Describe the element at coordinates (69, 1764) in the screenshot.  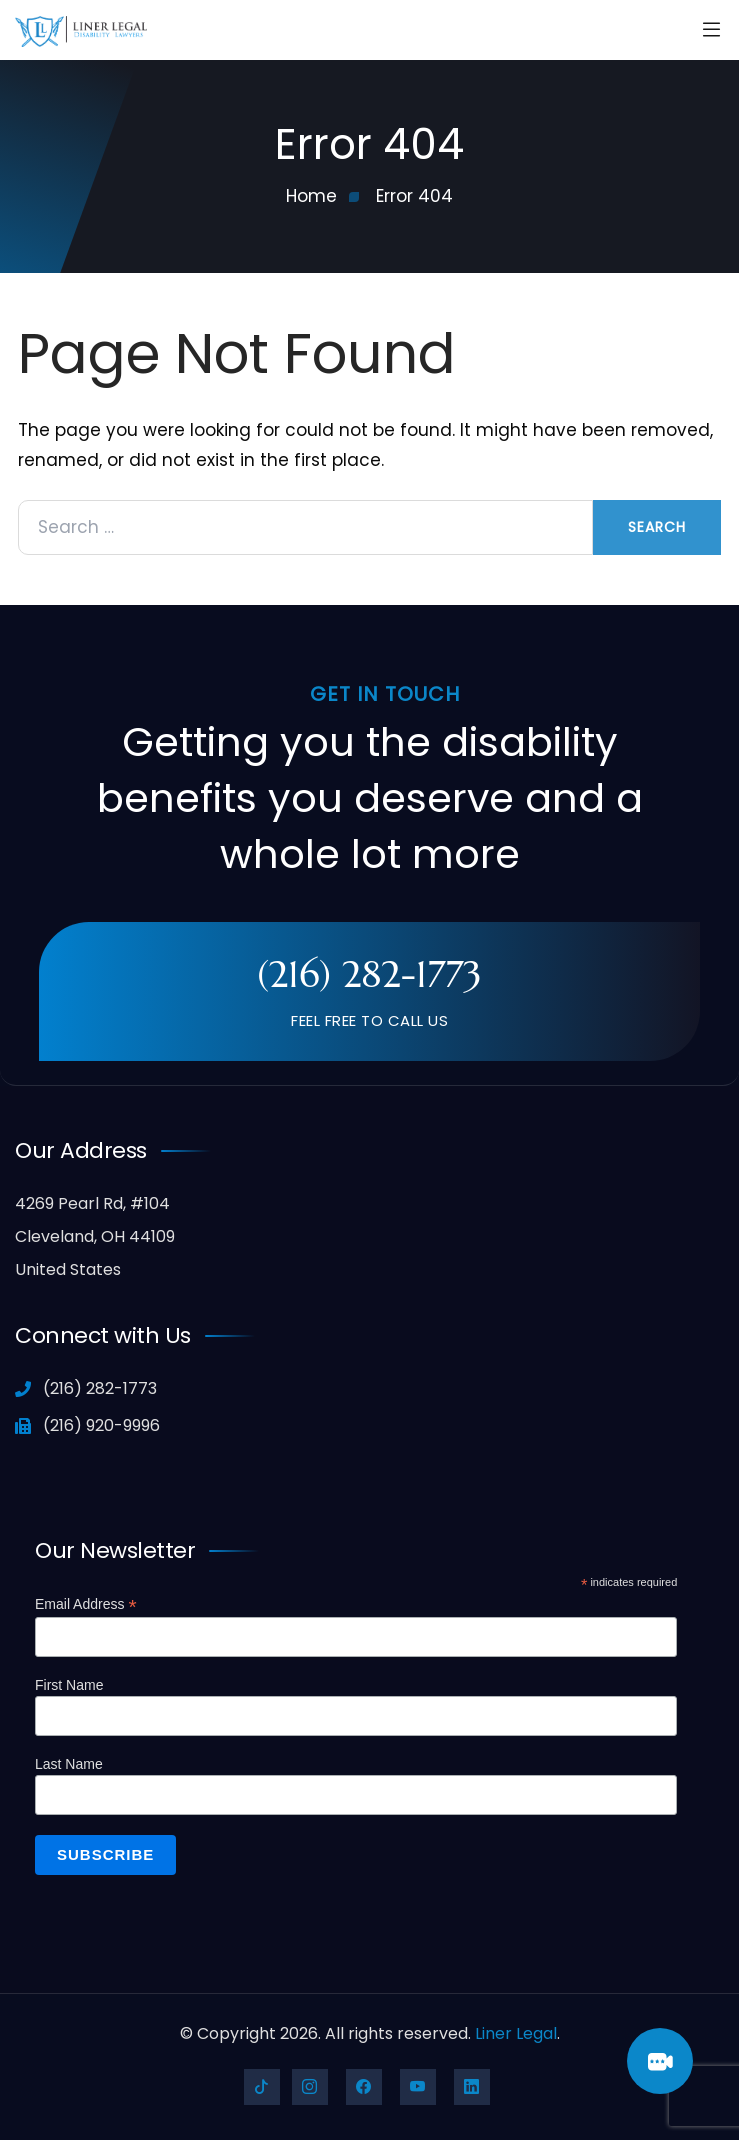
I see `Last Name` at that location.